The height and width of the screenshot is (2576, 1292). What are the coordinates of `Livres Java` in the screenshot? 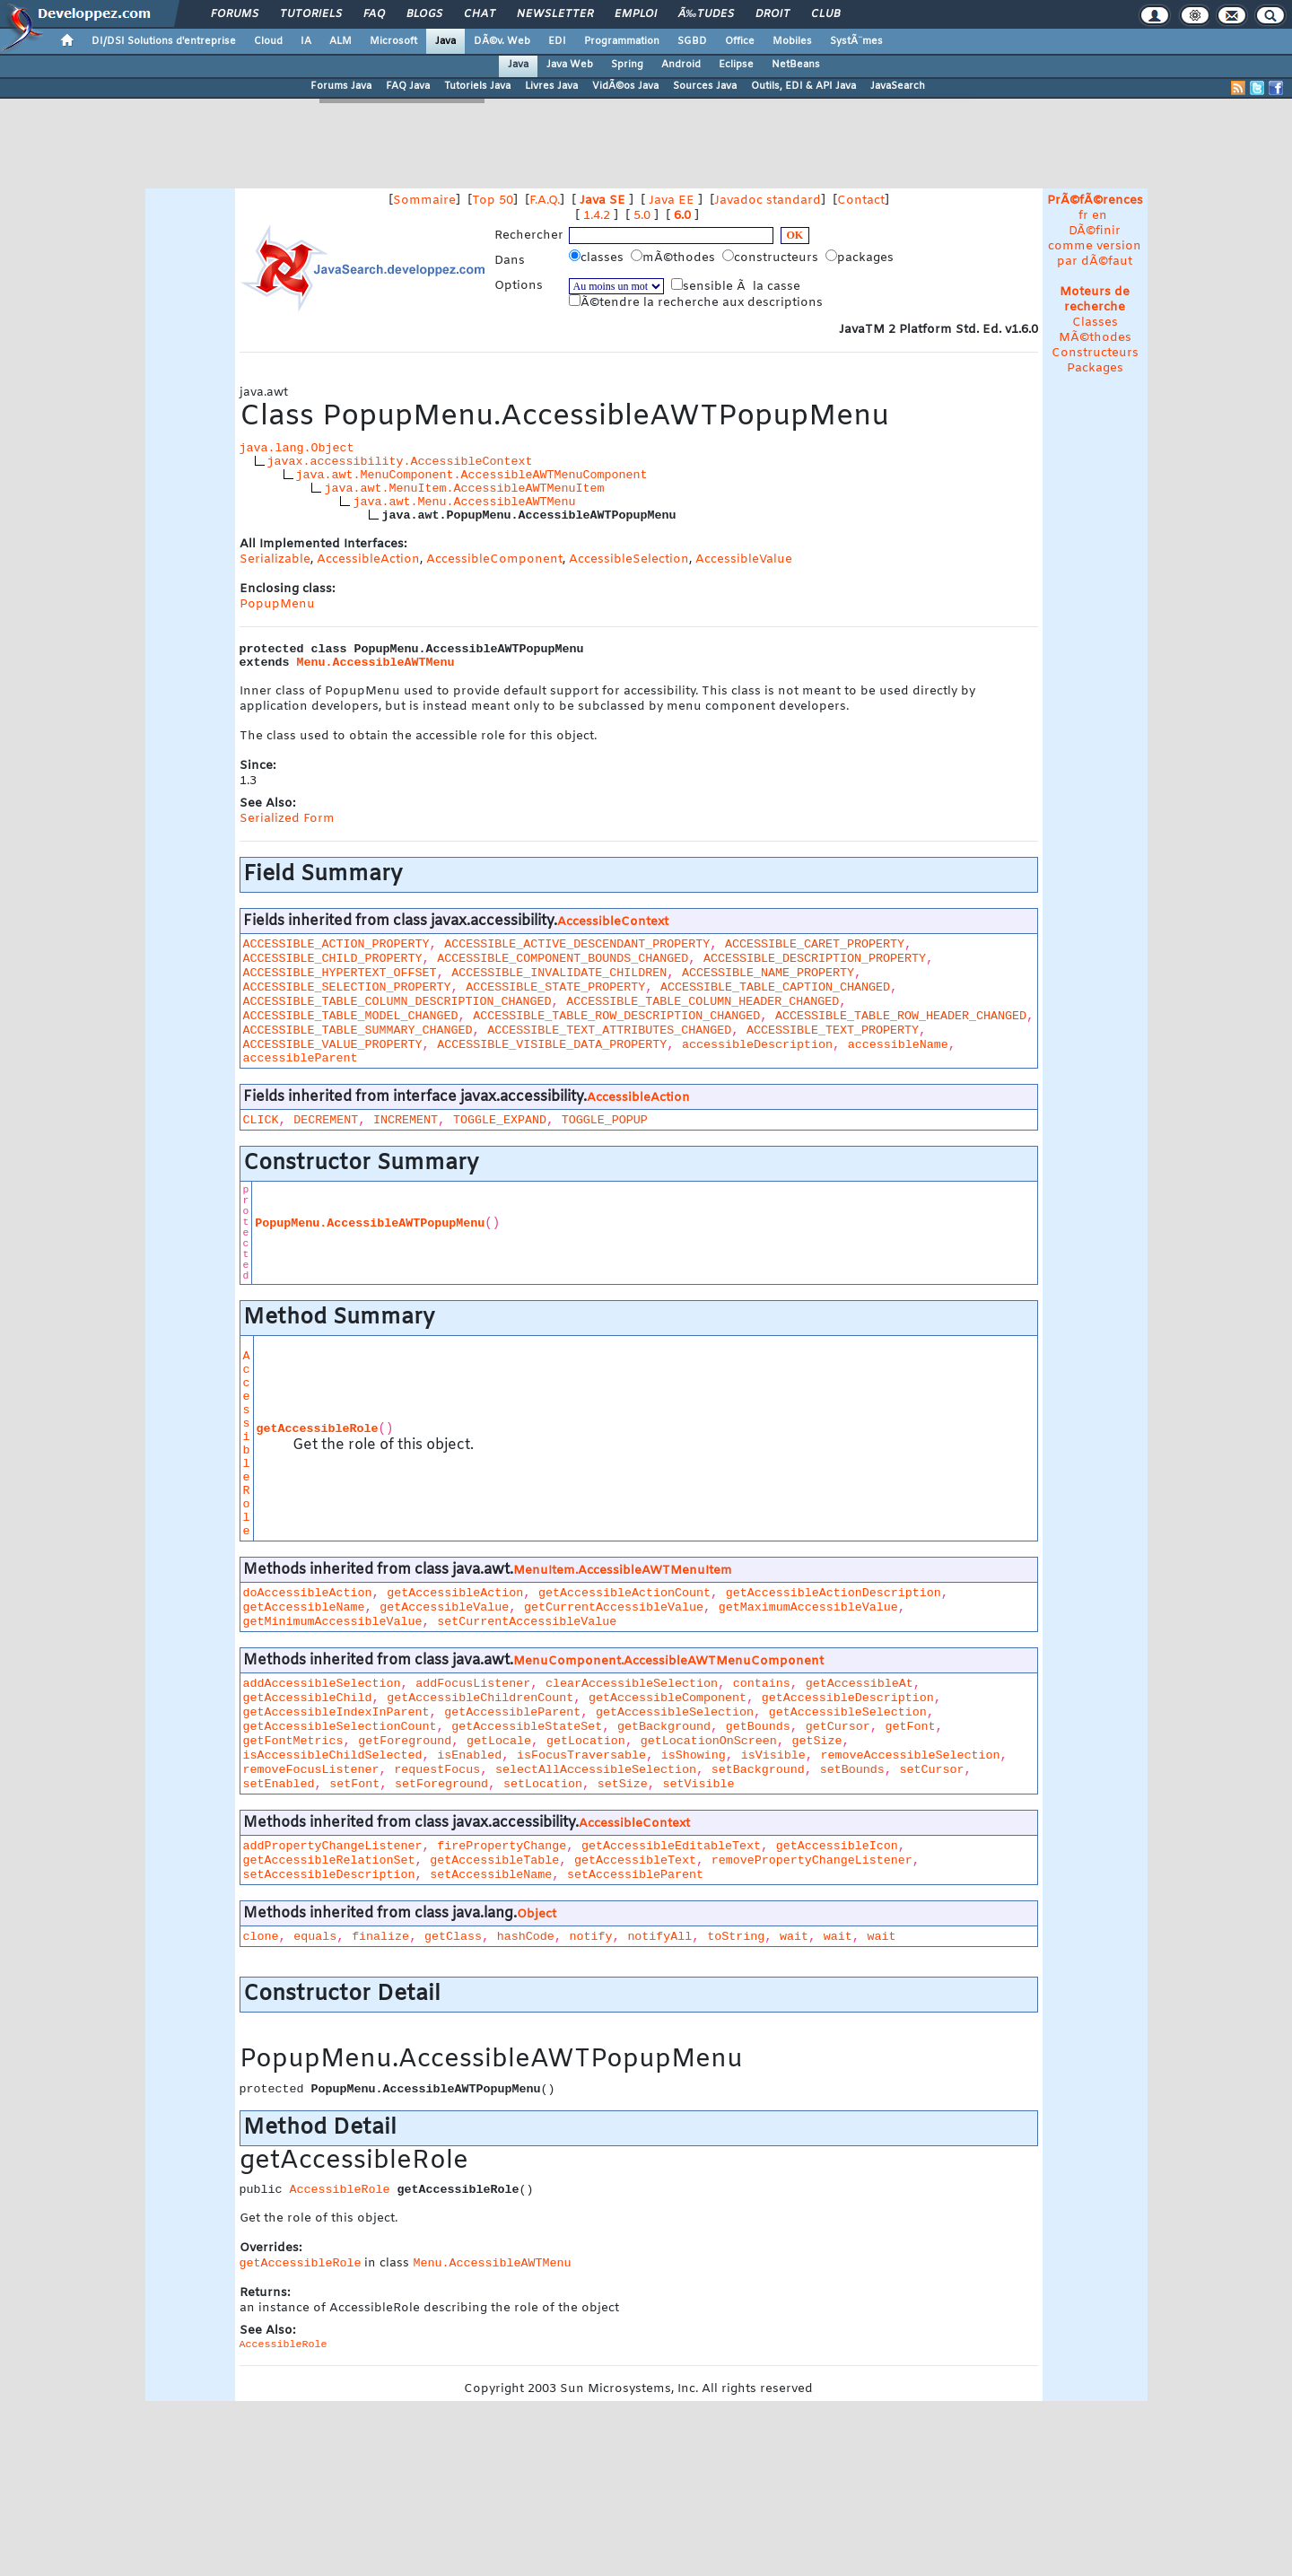 It's located at (551, 86).